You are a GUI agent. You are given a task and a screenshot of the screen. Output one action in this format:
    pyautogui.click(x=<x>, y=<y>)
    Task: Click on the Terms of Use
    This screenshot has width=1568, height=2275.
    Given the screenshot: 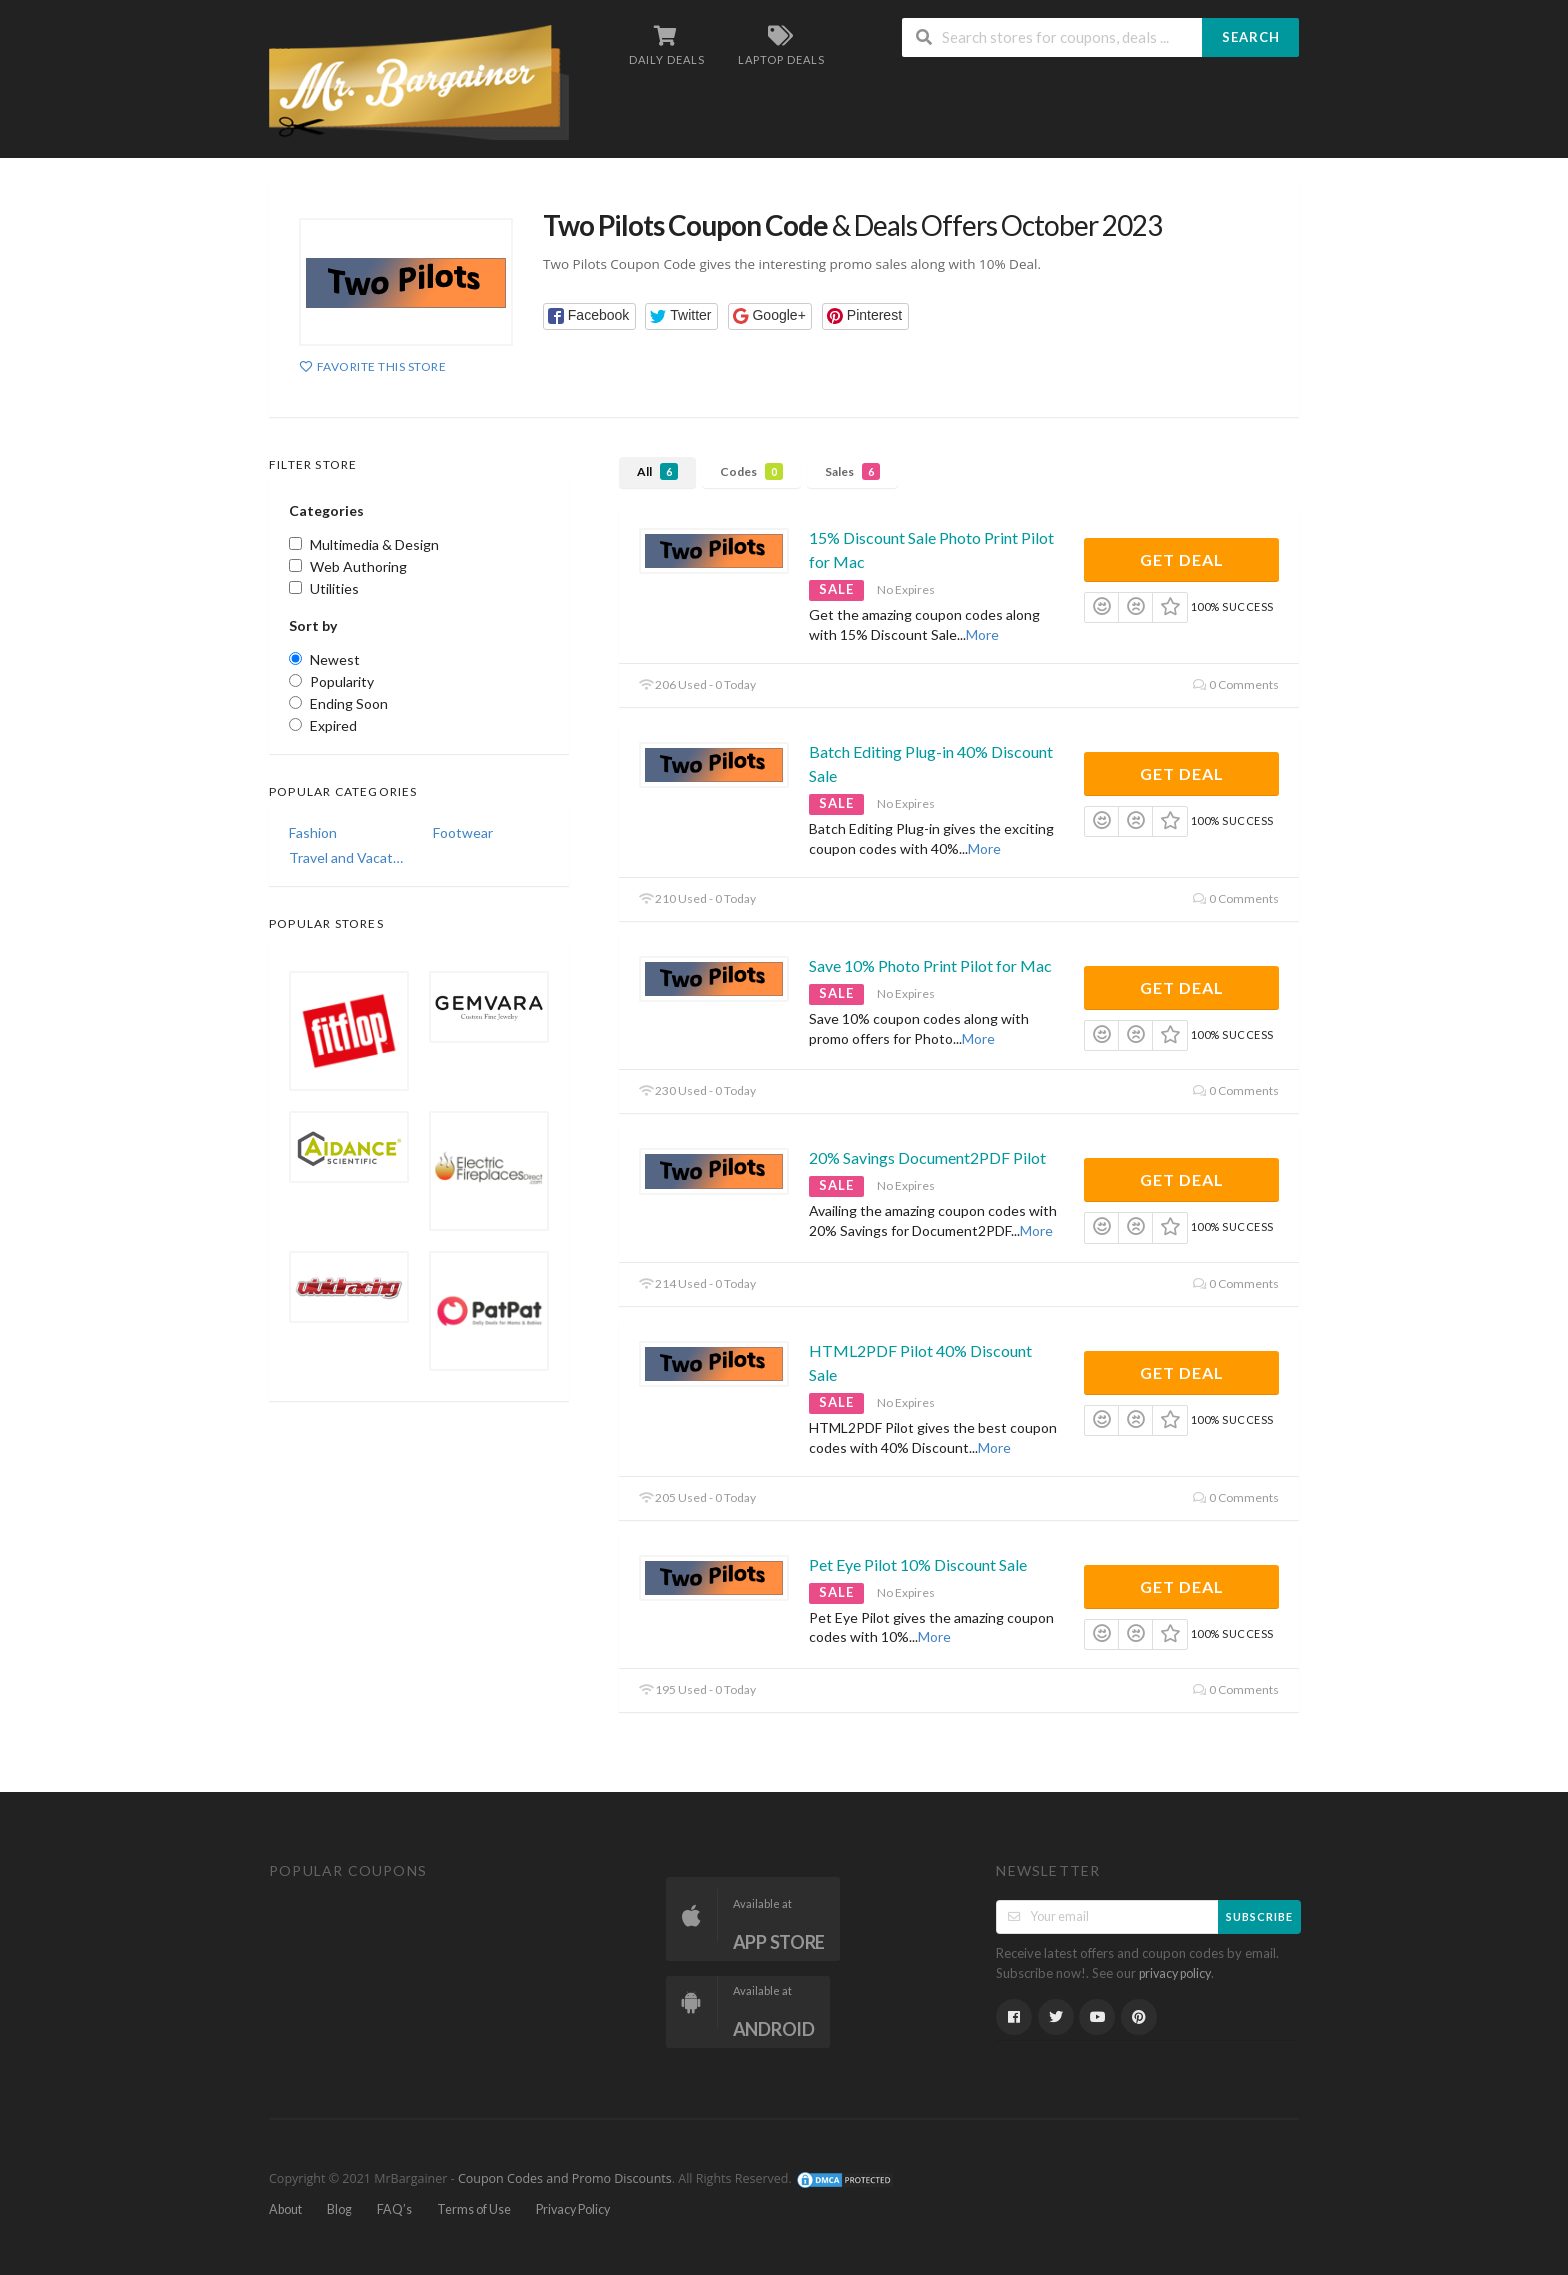 What is the action you would take?
    pyautogui.click(x=474, y=2209)
    